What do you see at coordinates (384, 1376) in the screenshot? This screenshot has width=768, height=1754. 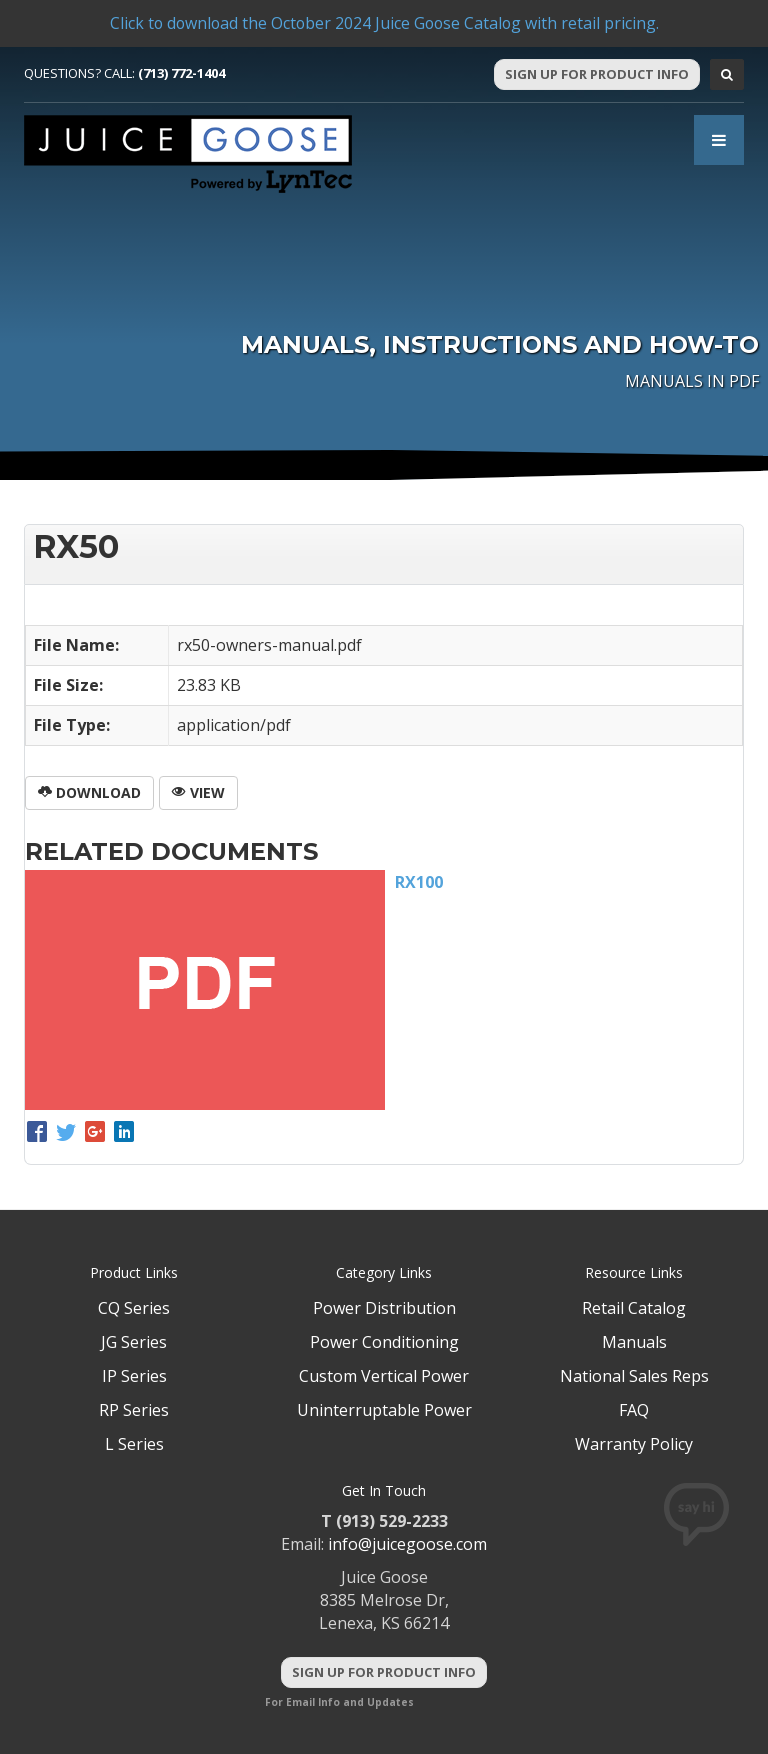 I see `Custom Vertical Power` at bounding box center [384, 1376].